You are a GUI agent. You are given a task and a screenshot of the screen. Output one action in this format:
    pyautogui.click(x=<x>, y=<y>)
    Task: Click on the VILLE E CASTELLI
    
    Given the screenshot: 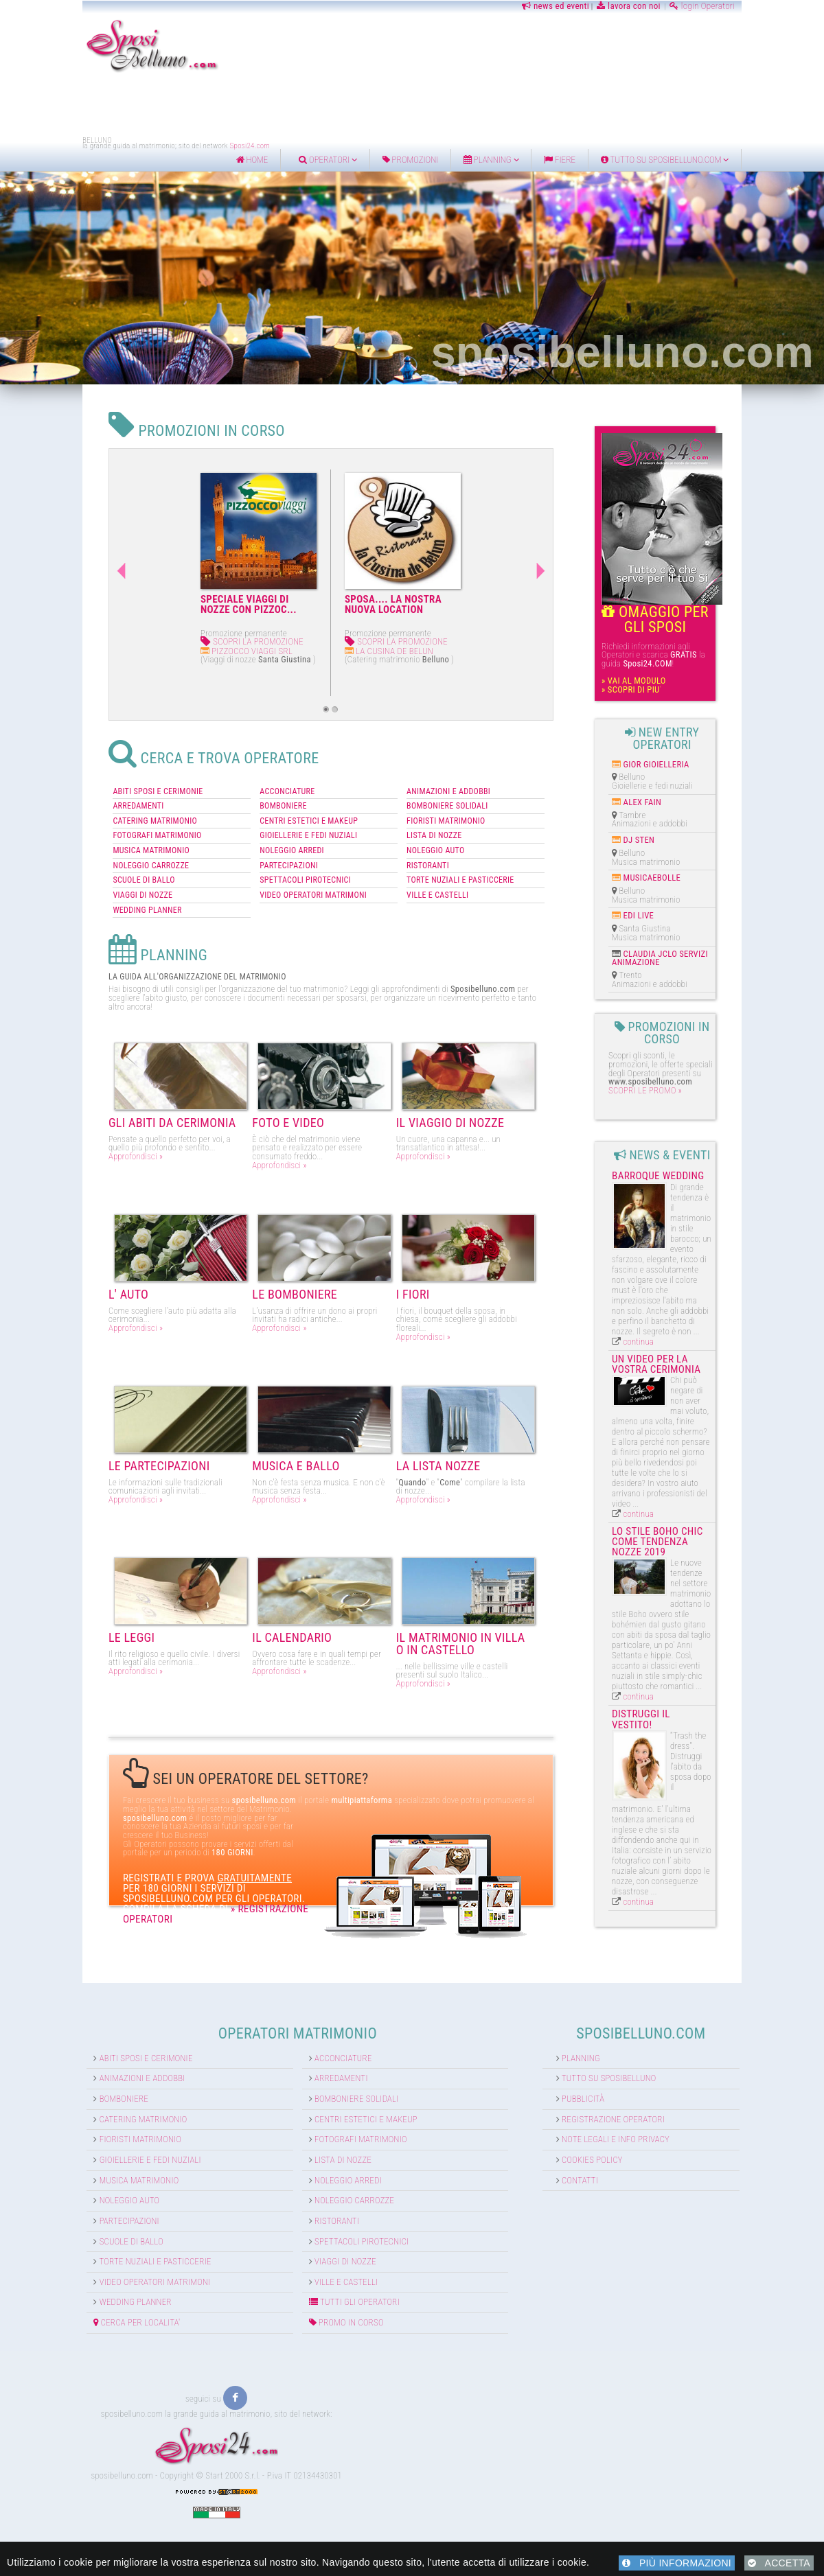 What is the action you would take?
    pyautogui.click(x=438, y=871)
    